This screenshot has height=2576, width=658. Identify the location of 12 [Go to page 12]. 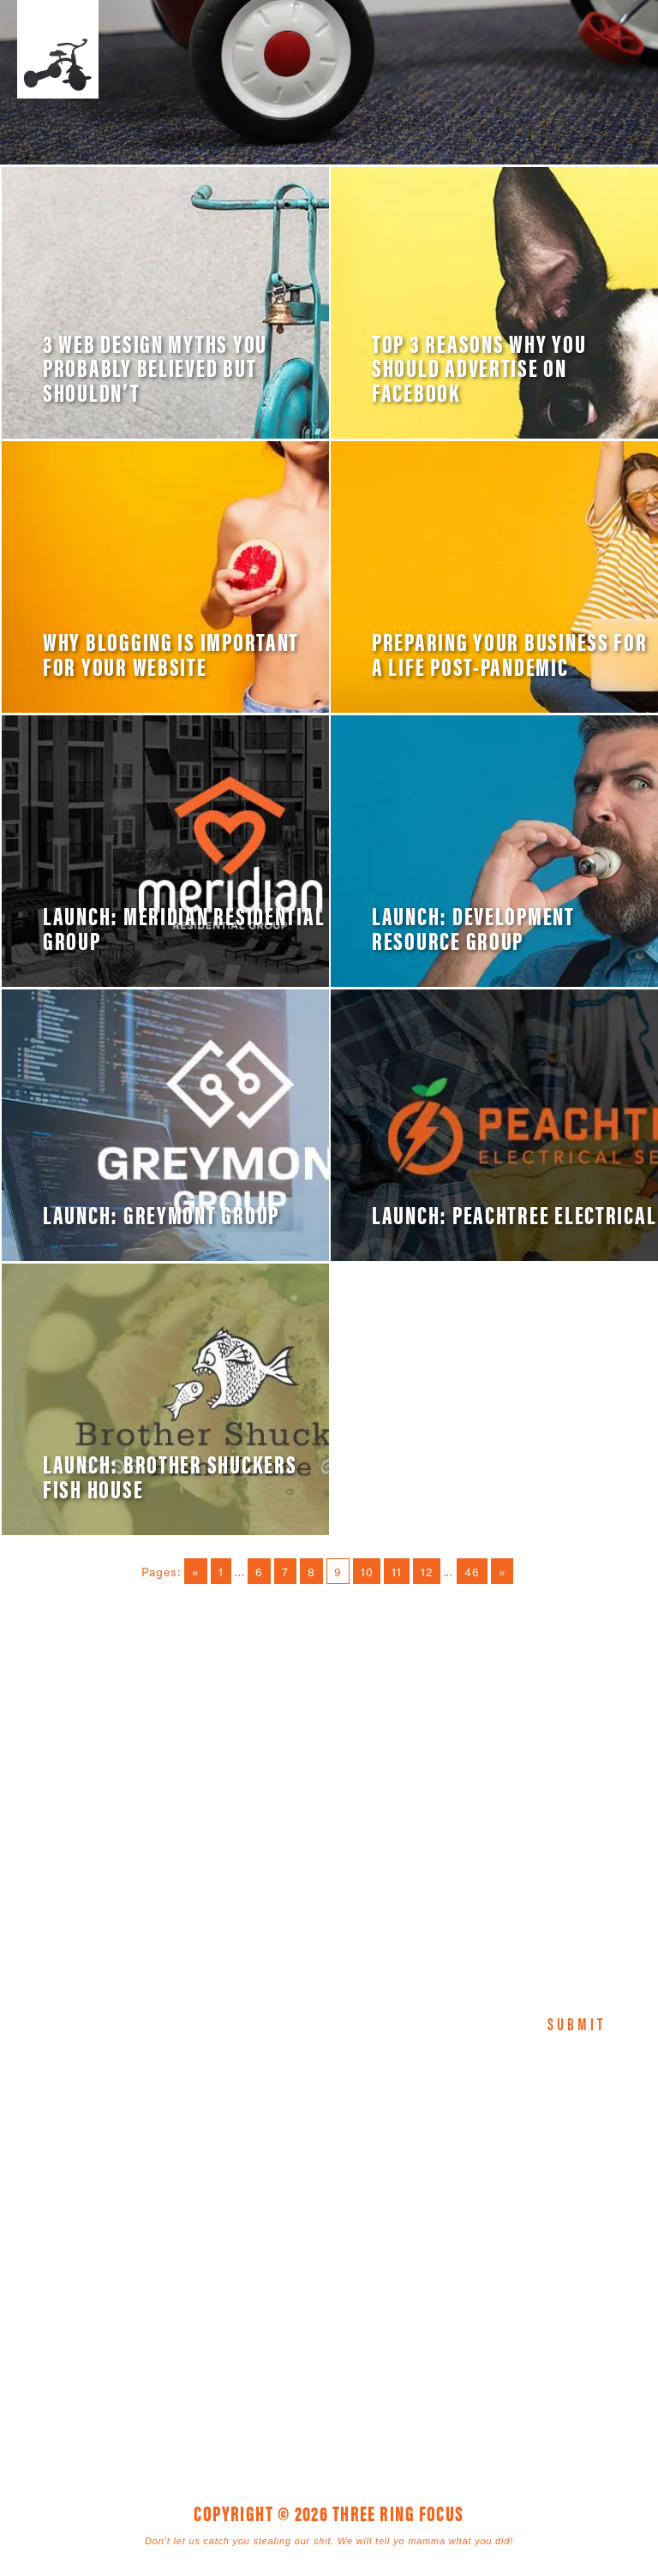
(427, 1571).